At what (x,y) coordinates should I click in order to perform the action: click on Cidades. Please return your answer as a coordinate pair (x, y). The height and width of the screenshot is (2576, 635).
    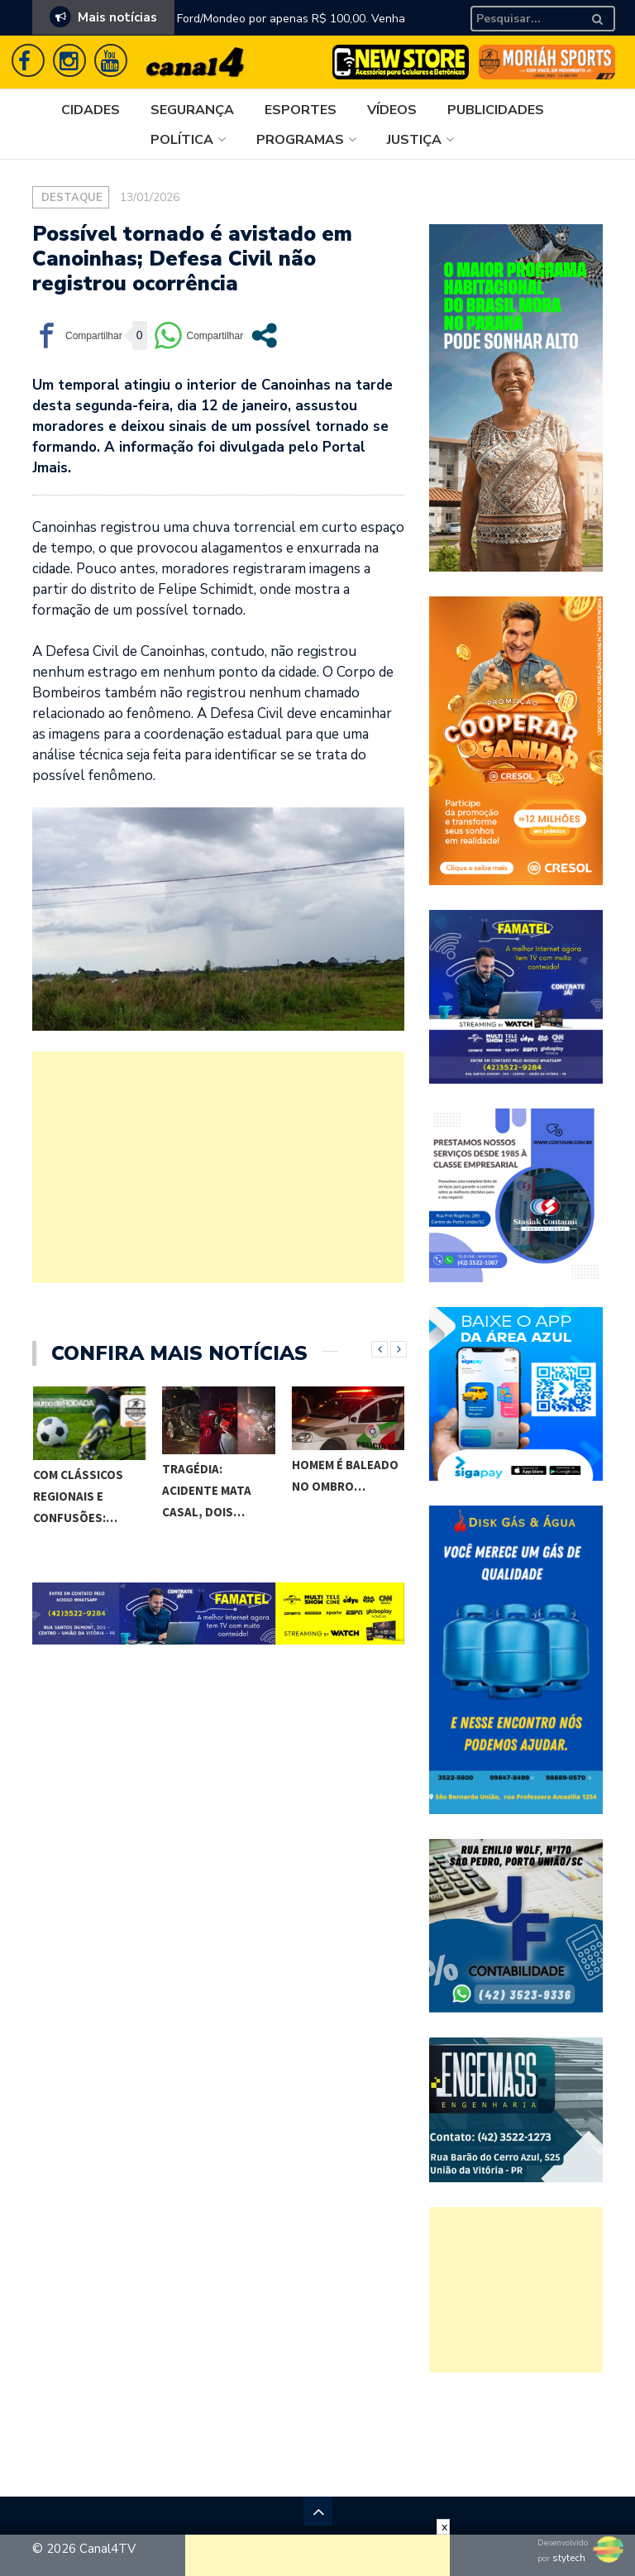
    Looking at the image, I should click on (90, 110).